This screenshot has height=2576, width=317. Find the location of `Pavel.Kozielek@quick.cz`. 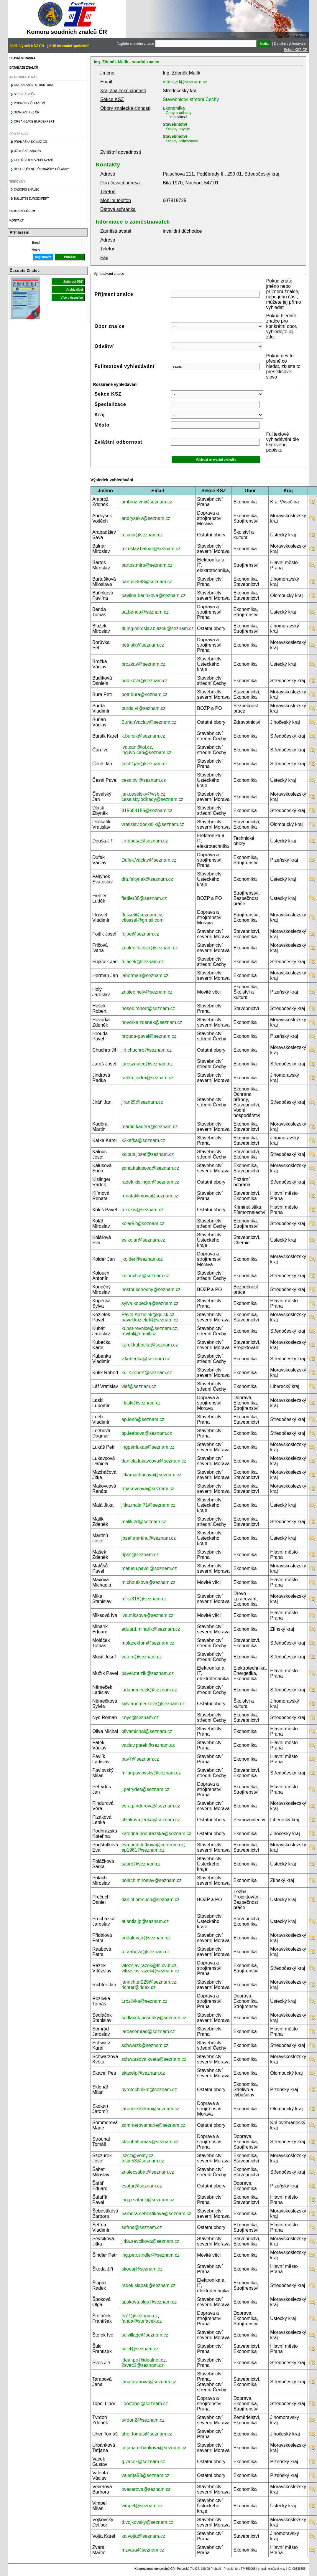

Pavel.Kozielek@quick.cz is located at coordinates (147, 1314).